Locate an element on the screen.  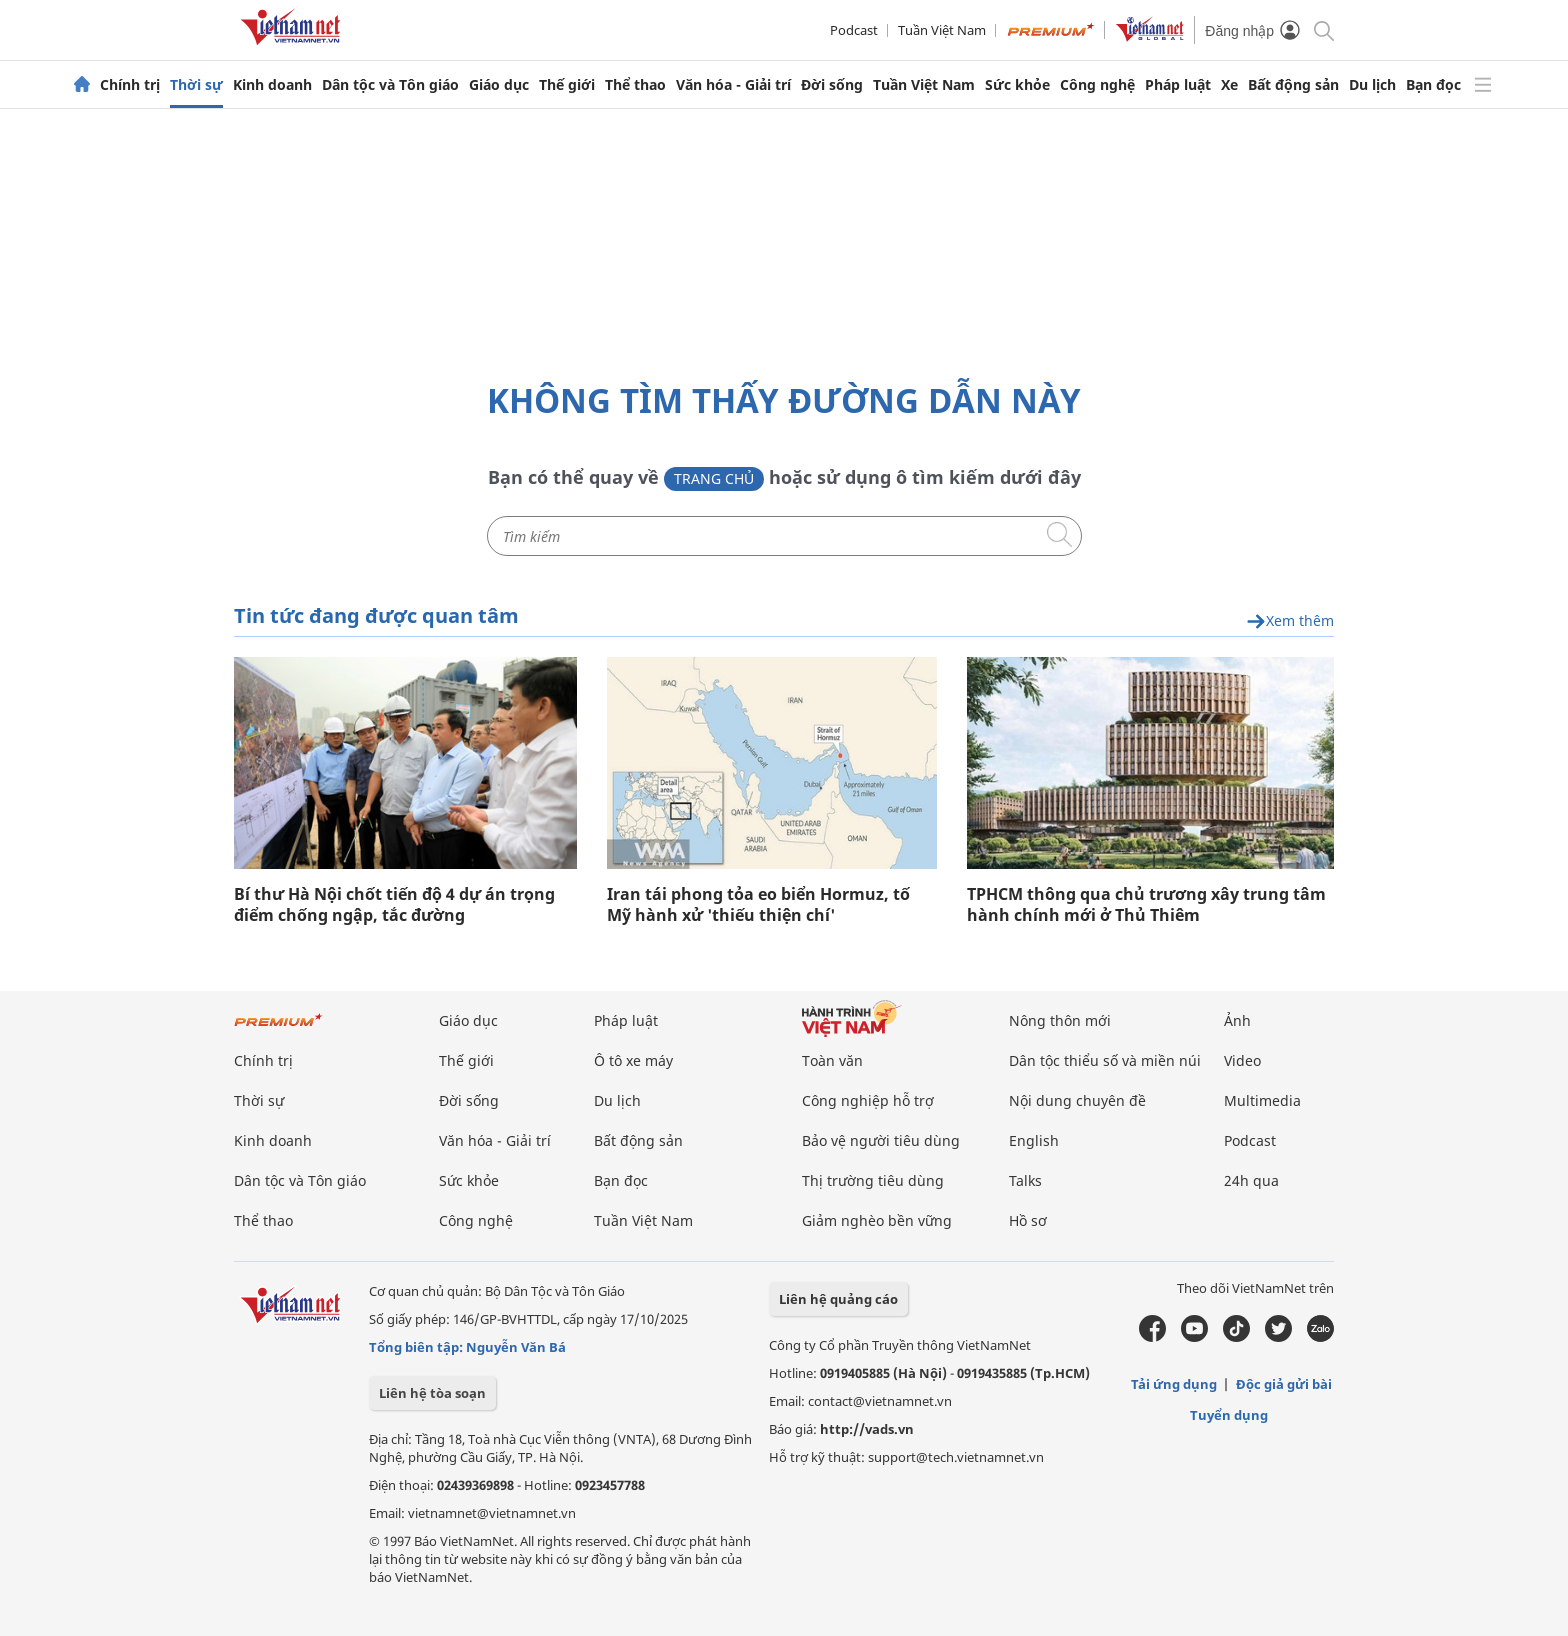
Thời sự is located at coordinates (196, 85).